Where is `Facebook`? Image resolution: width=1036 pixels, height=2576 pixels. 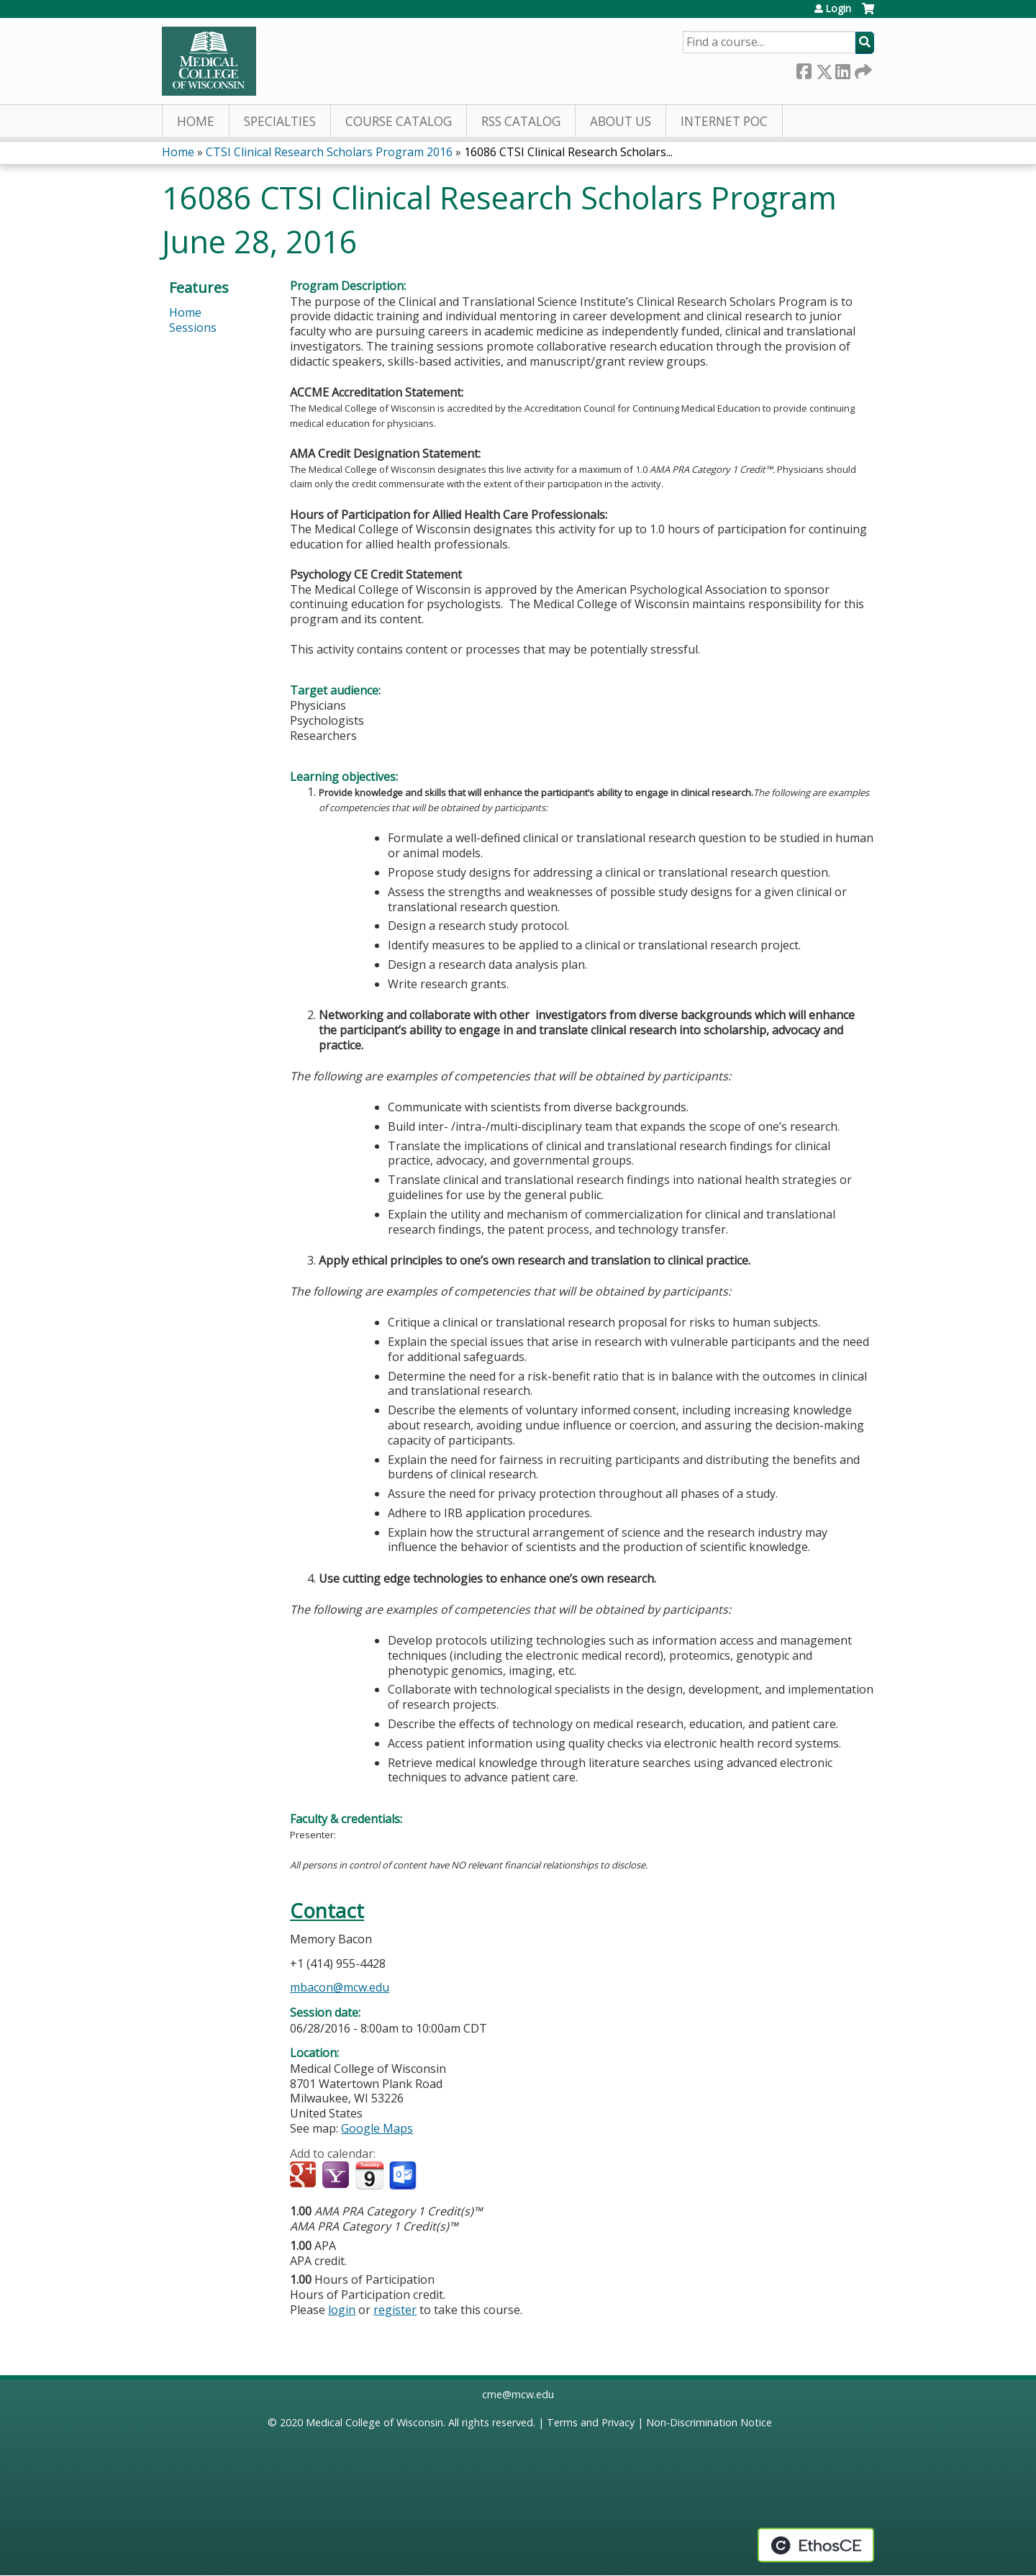
Facebook is located at coordinates (803, 68).